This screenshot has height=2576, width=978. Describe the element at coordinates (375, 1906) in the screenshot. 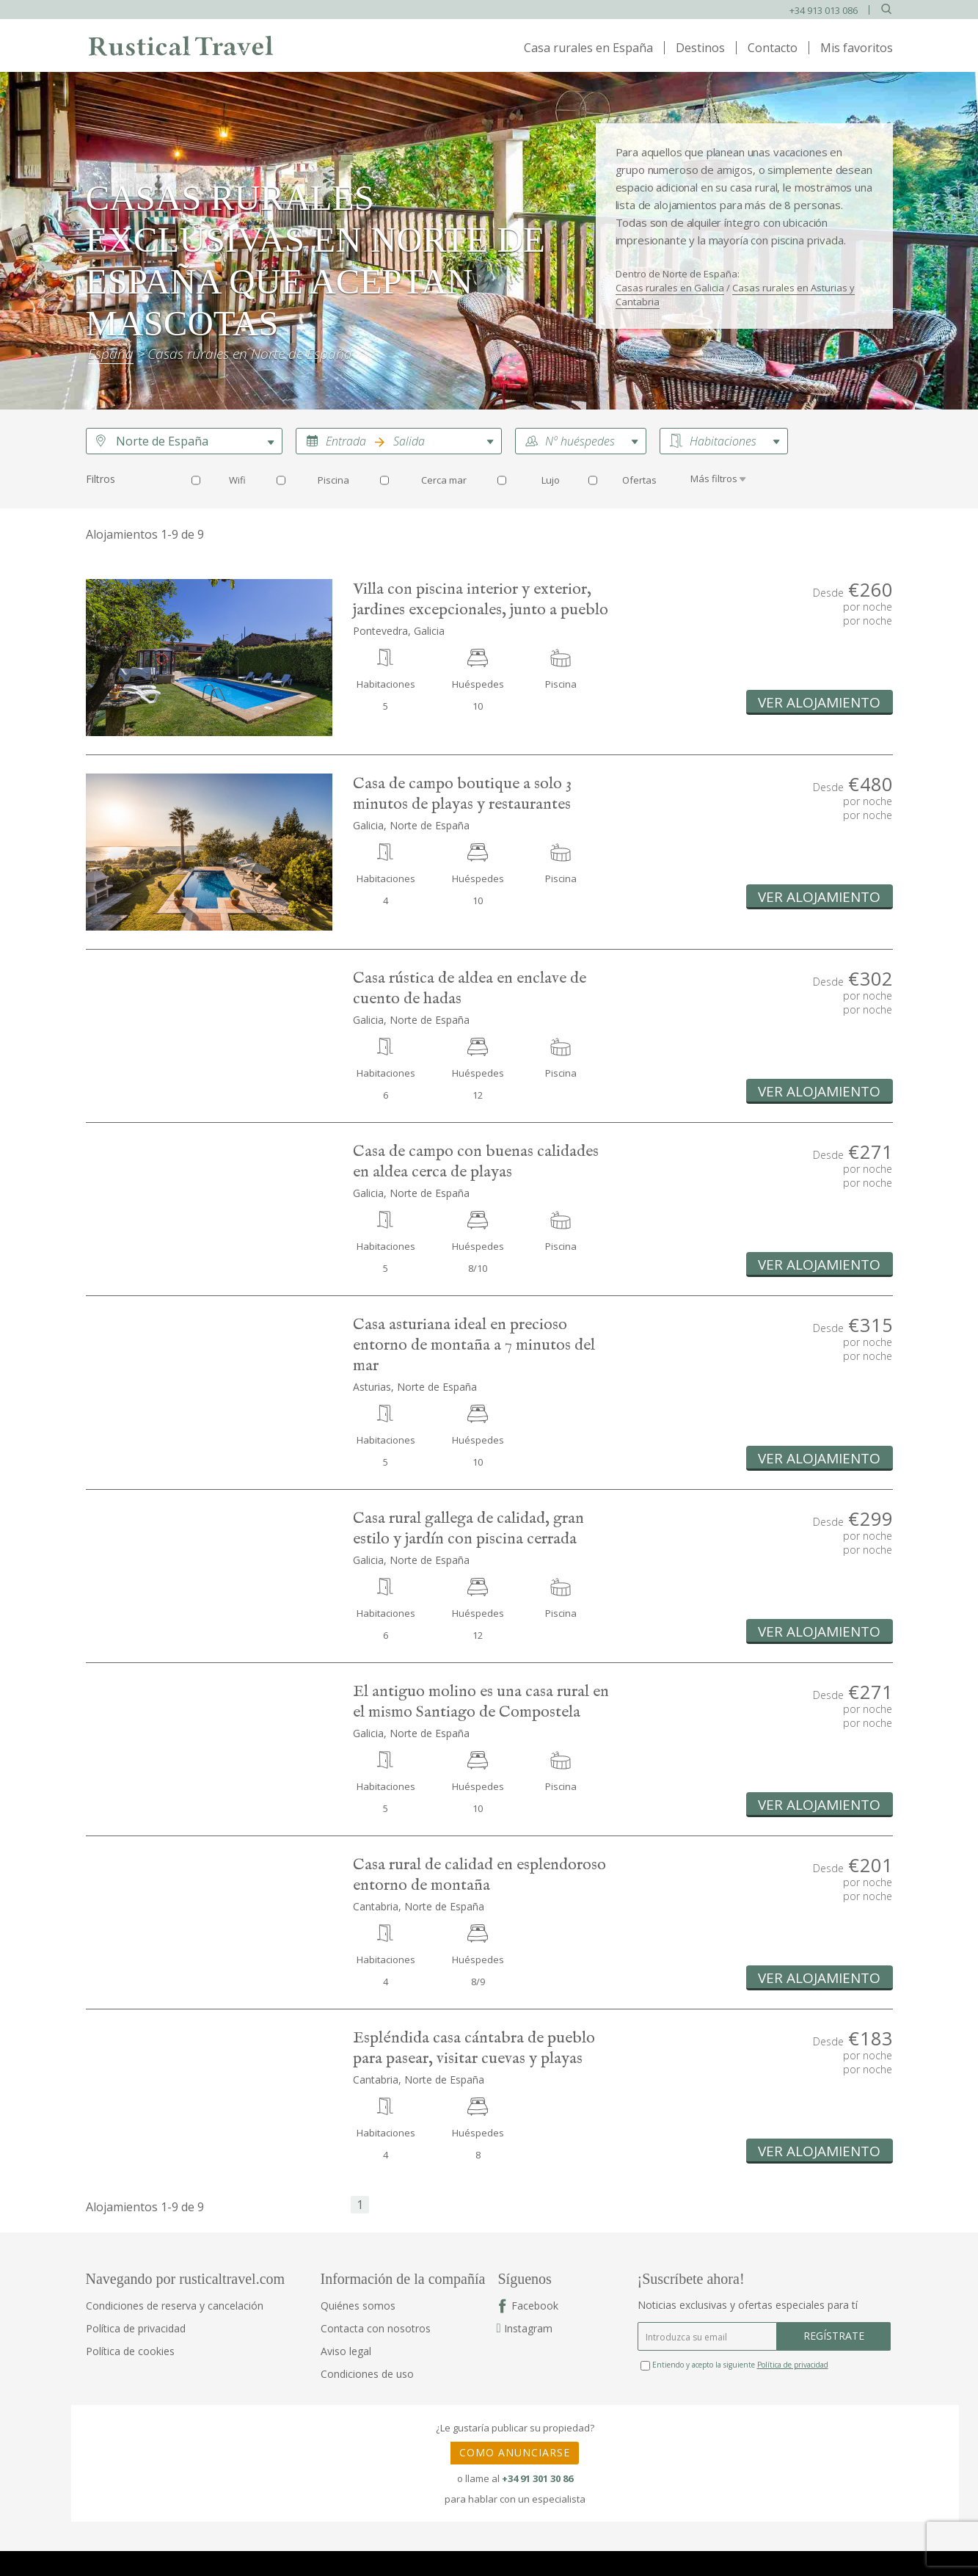

I see `Cantabria` at that location.